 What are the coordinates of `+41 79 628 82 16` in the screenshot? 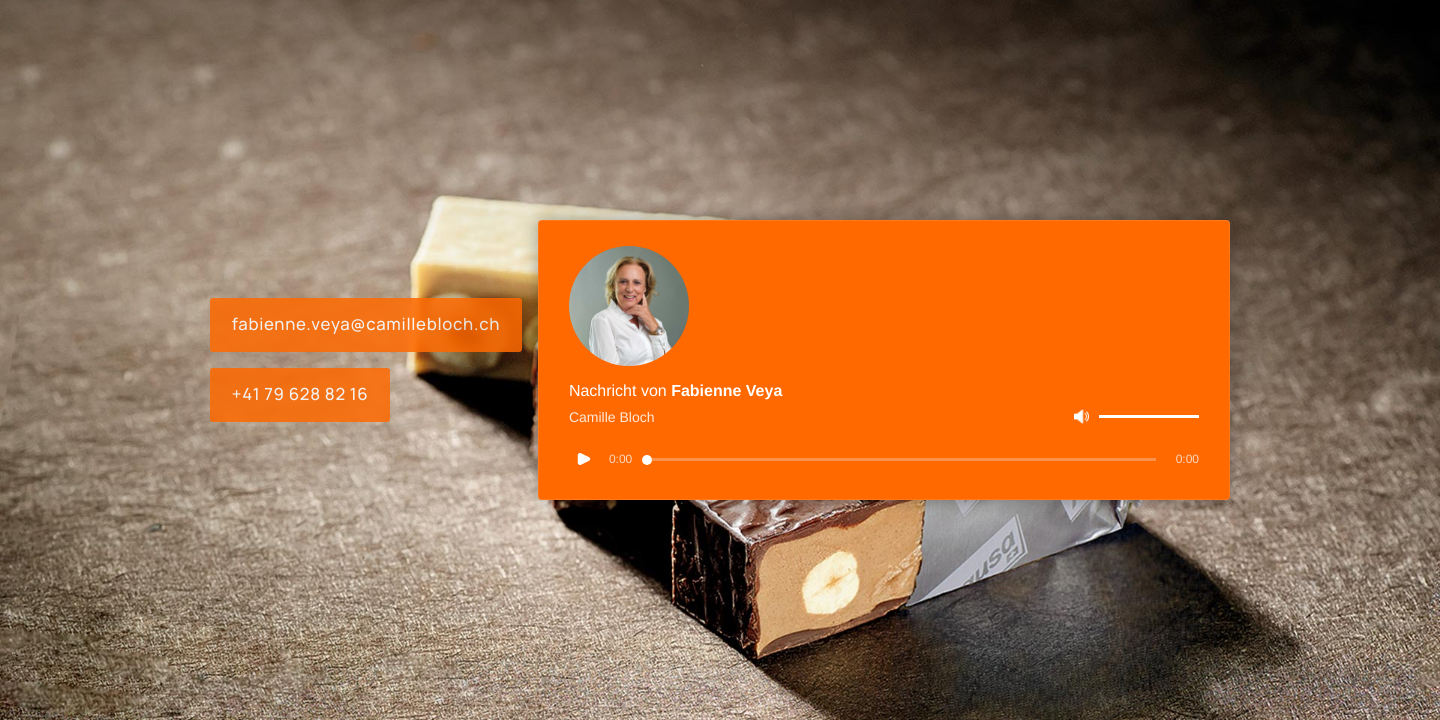 It's located at (300, 394).